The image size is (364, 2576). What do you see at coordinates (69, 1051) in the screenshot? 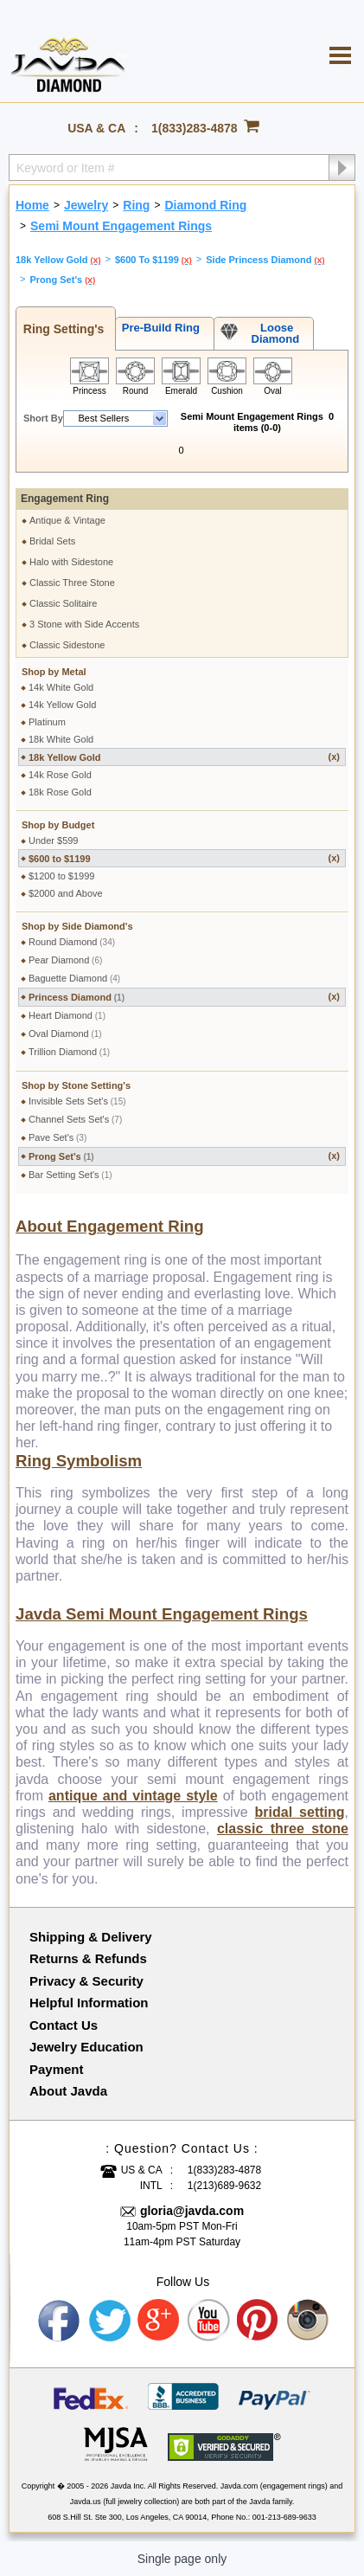
I see `Trillion Diamond` at bounding box center [69, 1051].